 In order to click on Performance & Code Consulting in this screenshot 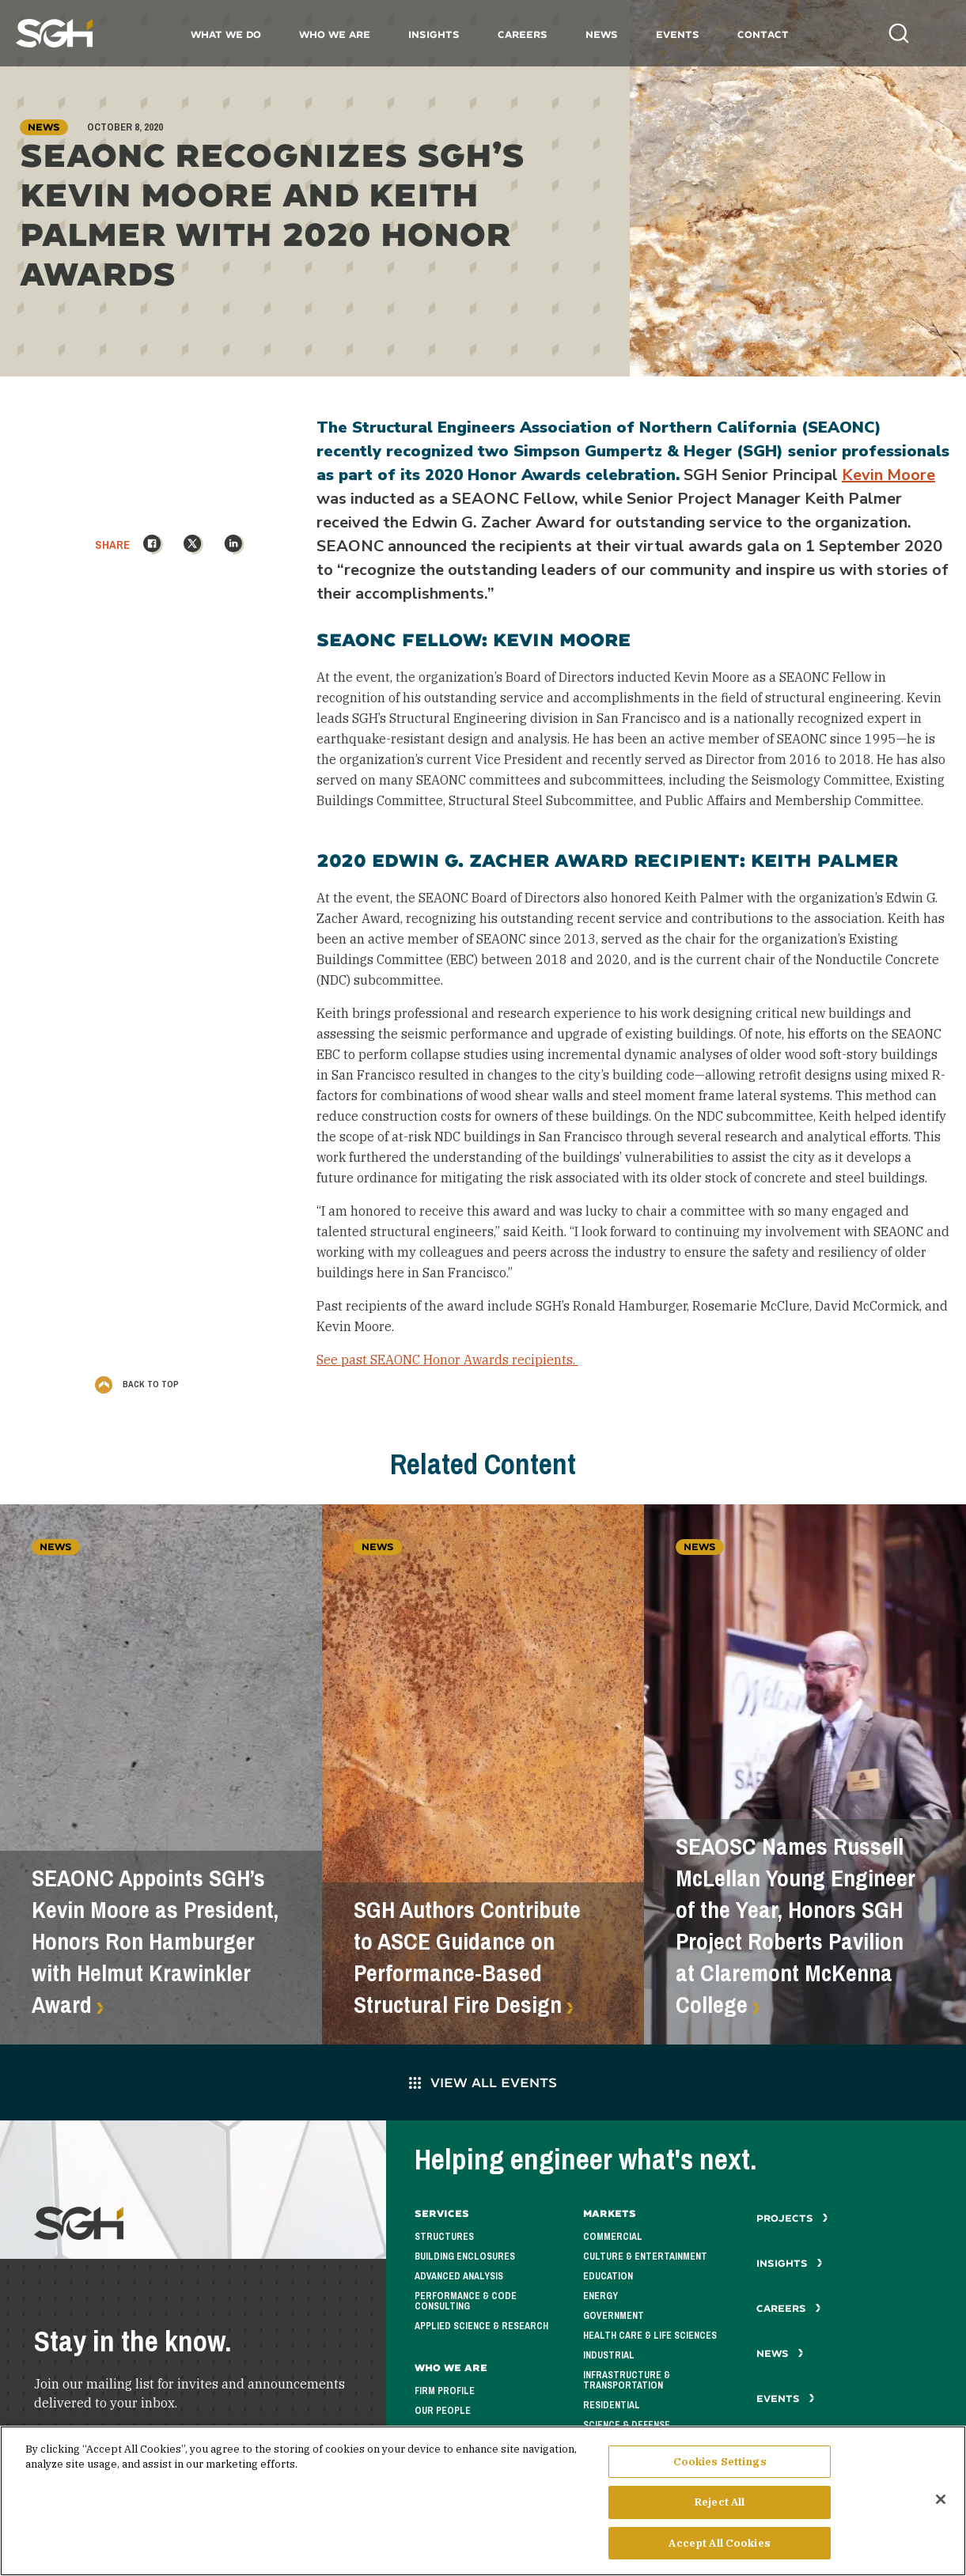, I will do `click(466, 2301)`.